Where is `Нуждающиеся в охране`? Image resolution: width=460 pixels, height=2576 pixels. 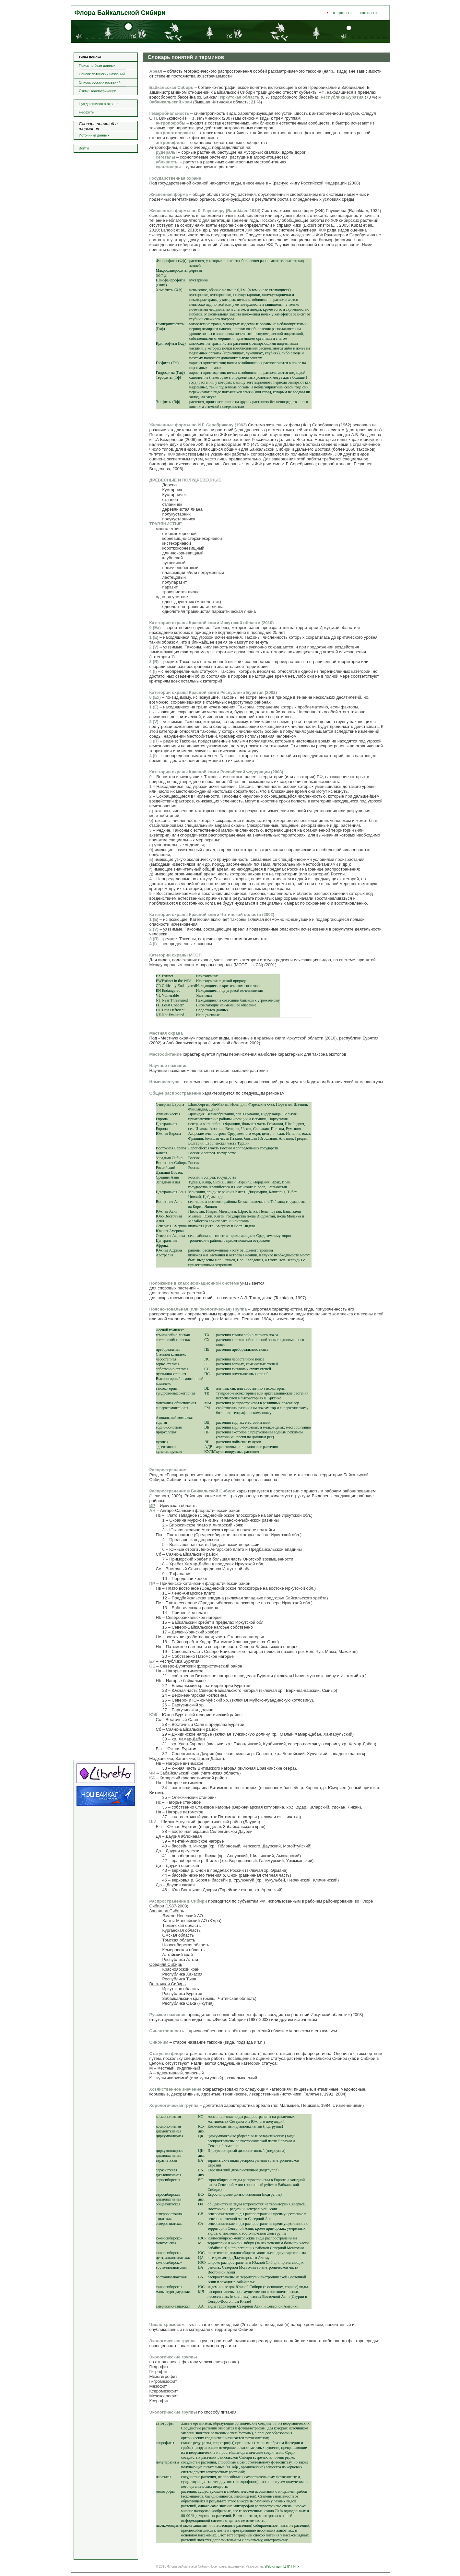 Нуждающиеся в охране is located at coordinates (98, 104).